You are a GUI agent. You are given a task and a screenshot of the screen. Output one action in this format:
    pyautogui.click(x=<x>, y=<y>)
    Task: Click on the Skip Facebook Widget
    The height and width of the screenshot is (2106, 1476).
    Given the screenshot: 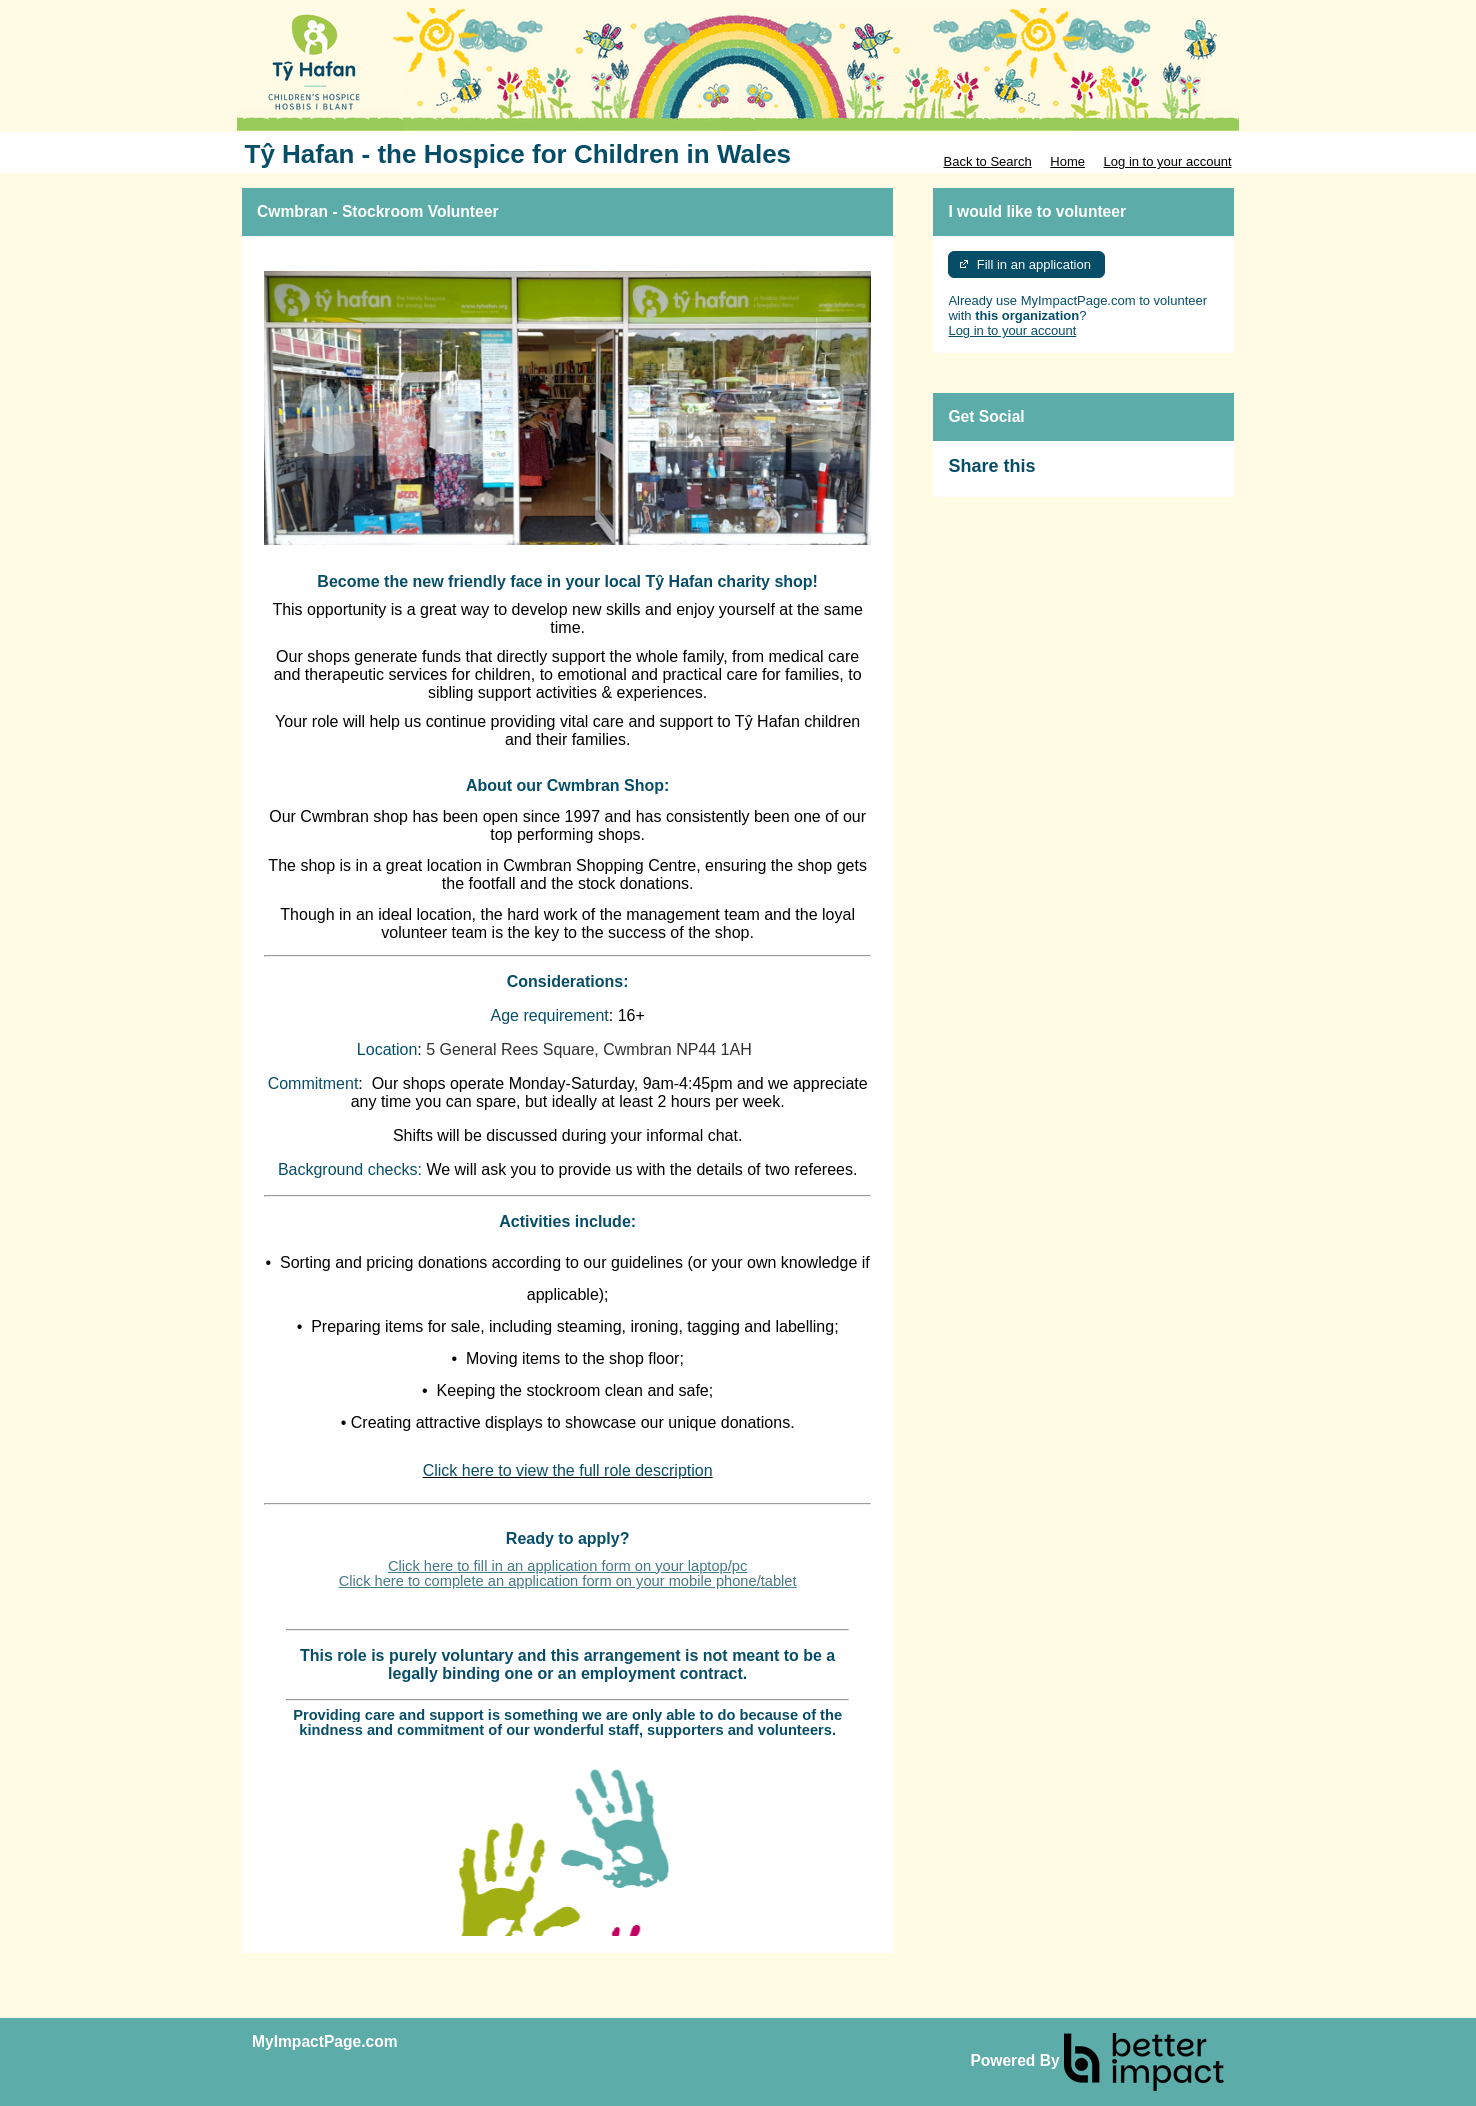 What is the action you would take?
    pyautogui.click(x=1100, y=474)
    